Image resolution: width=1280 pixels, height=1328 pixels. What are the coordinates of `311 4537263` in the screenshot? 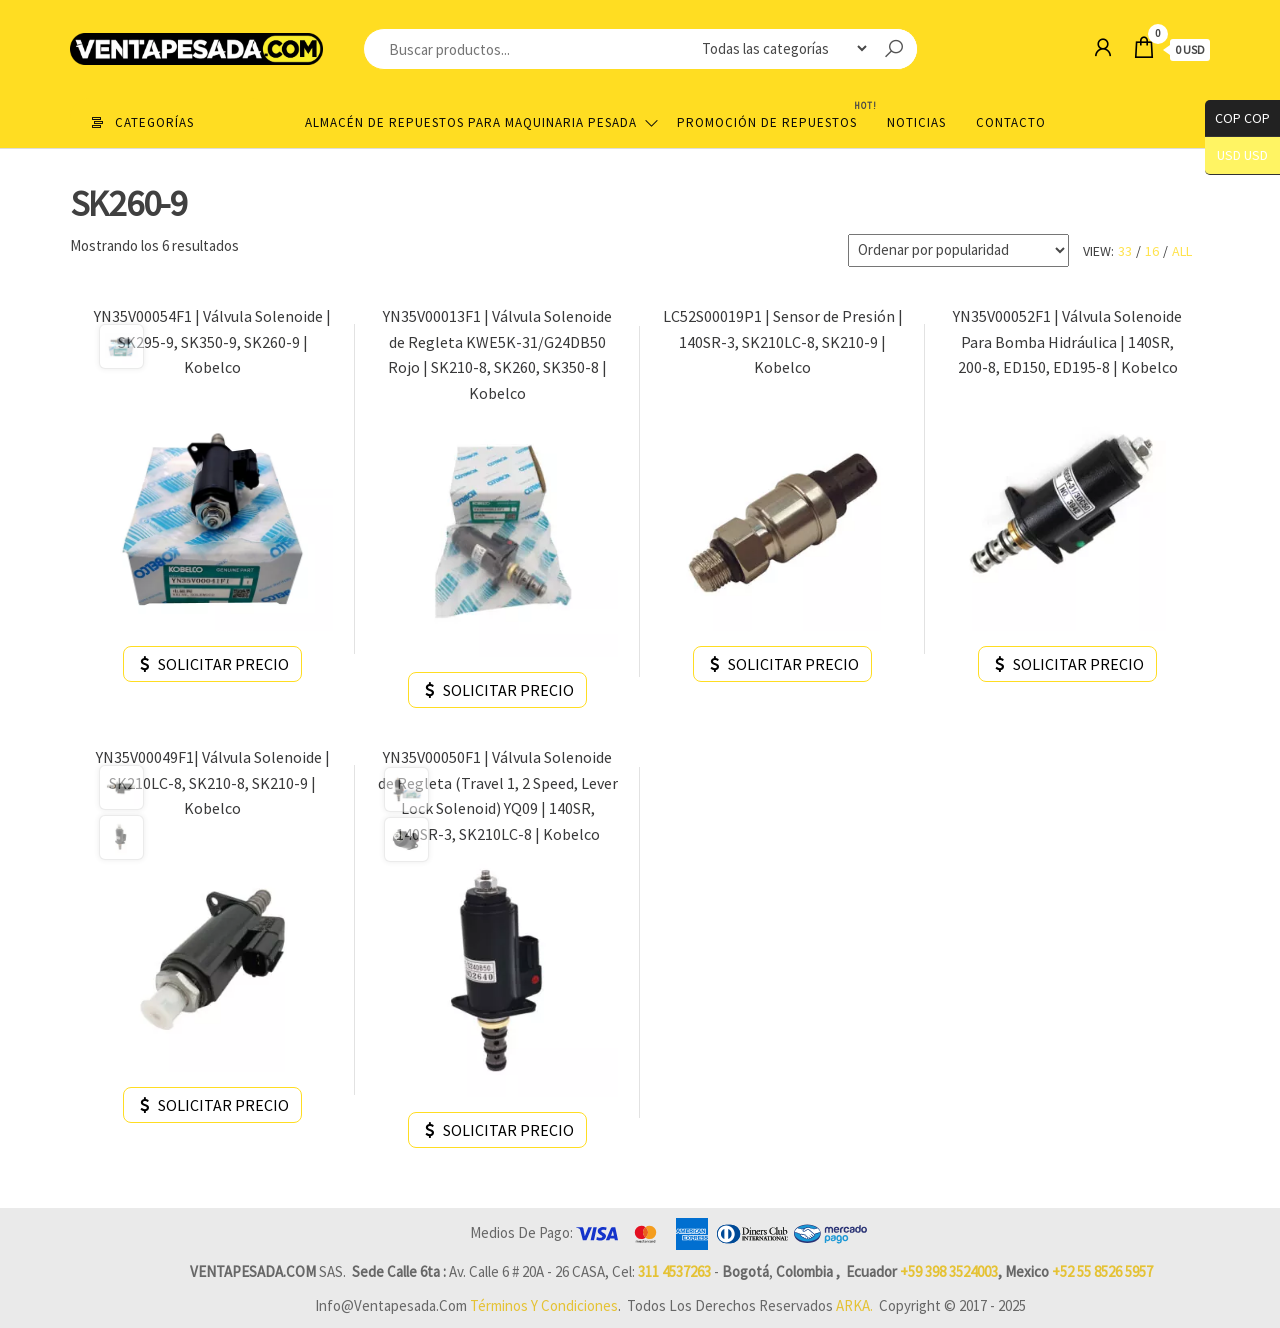 It's located at (674, 1271).